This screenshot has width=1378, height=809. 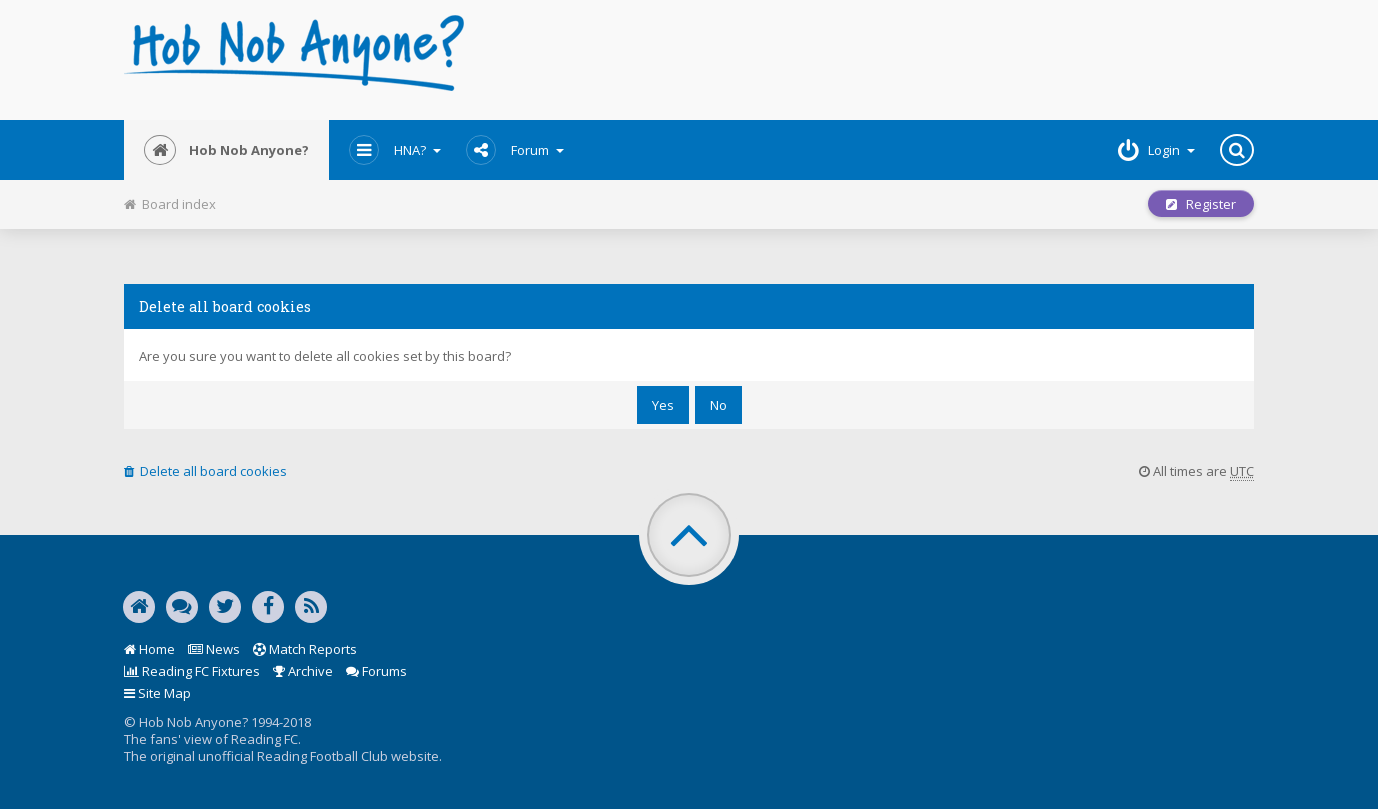 What do you see at coordinates (515, 150) in the screenshot?
I see `Forum` at bounding box center [515, 150].